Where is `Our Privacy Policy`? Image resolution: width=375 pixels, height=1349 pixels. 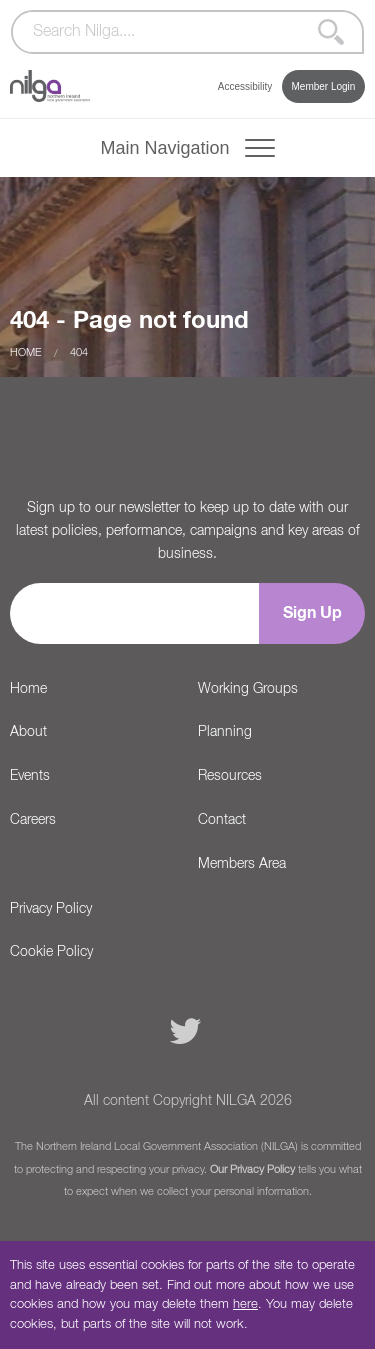
Our Privacy Policy is located at coordinates (252, 1170).